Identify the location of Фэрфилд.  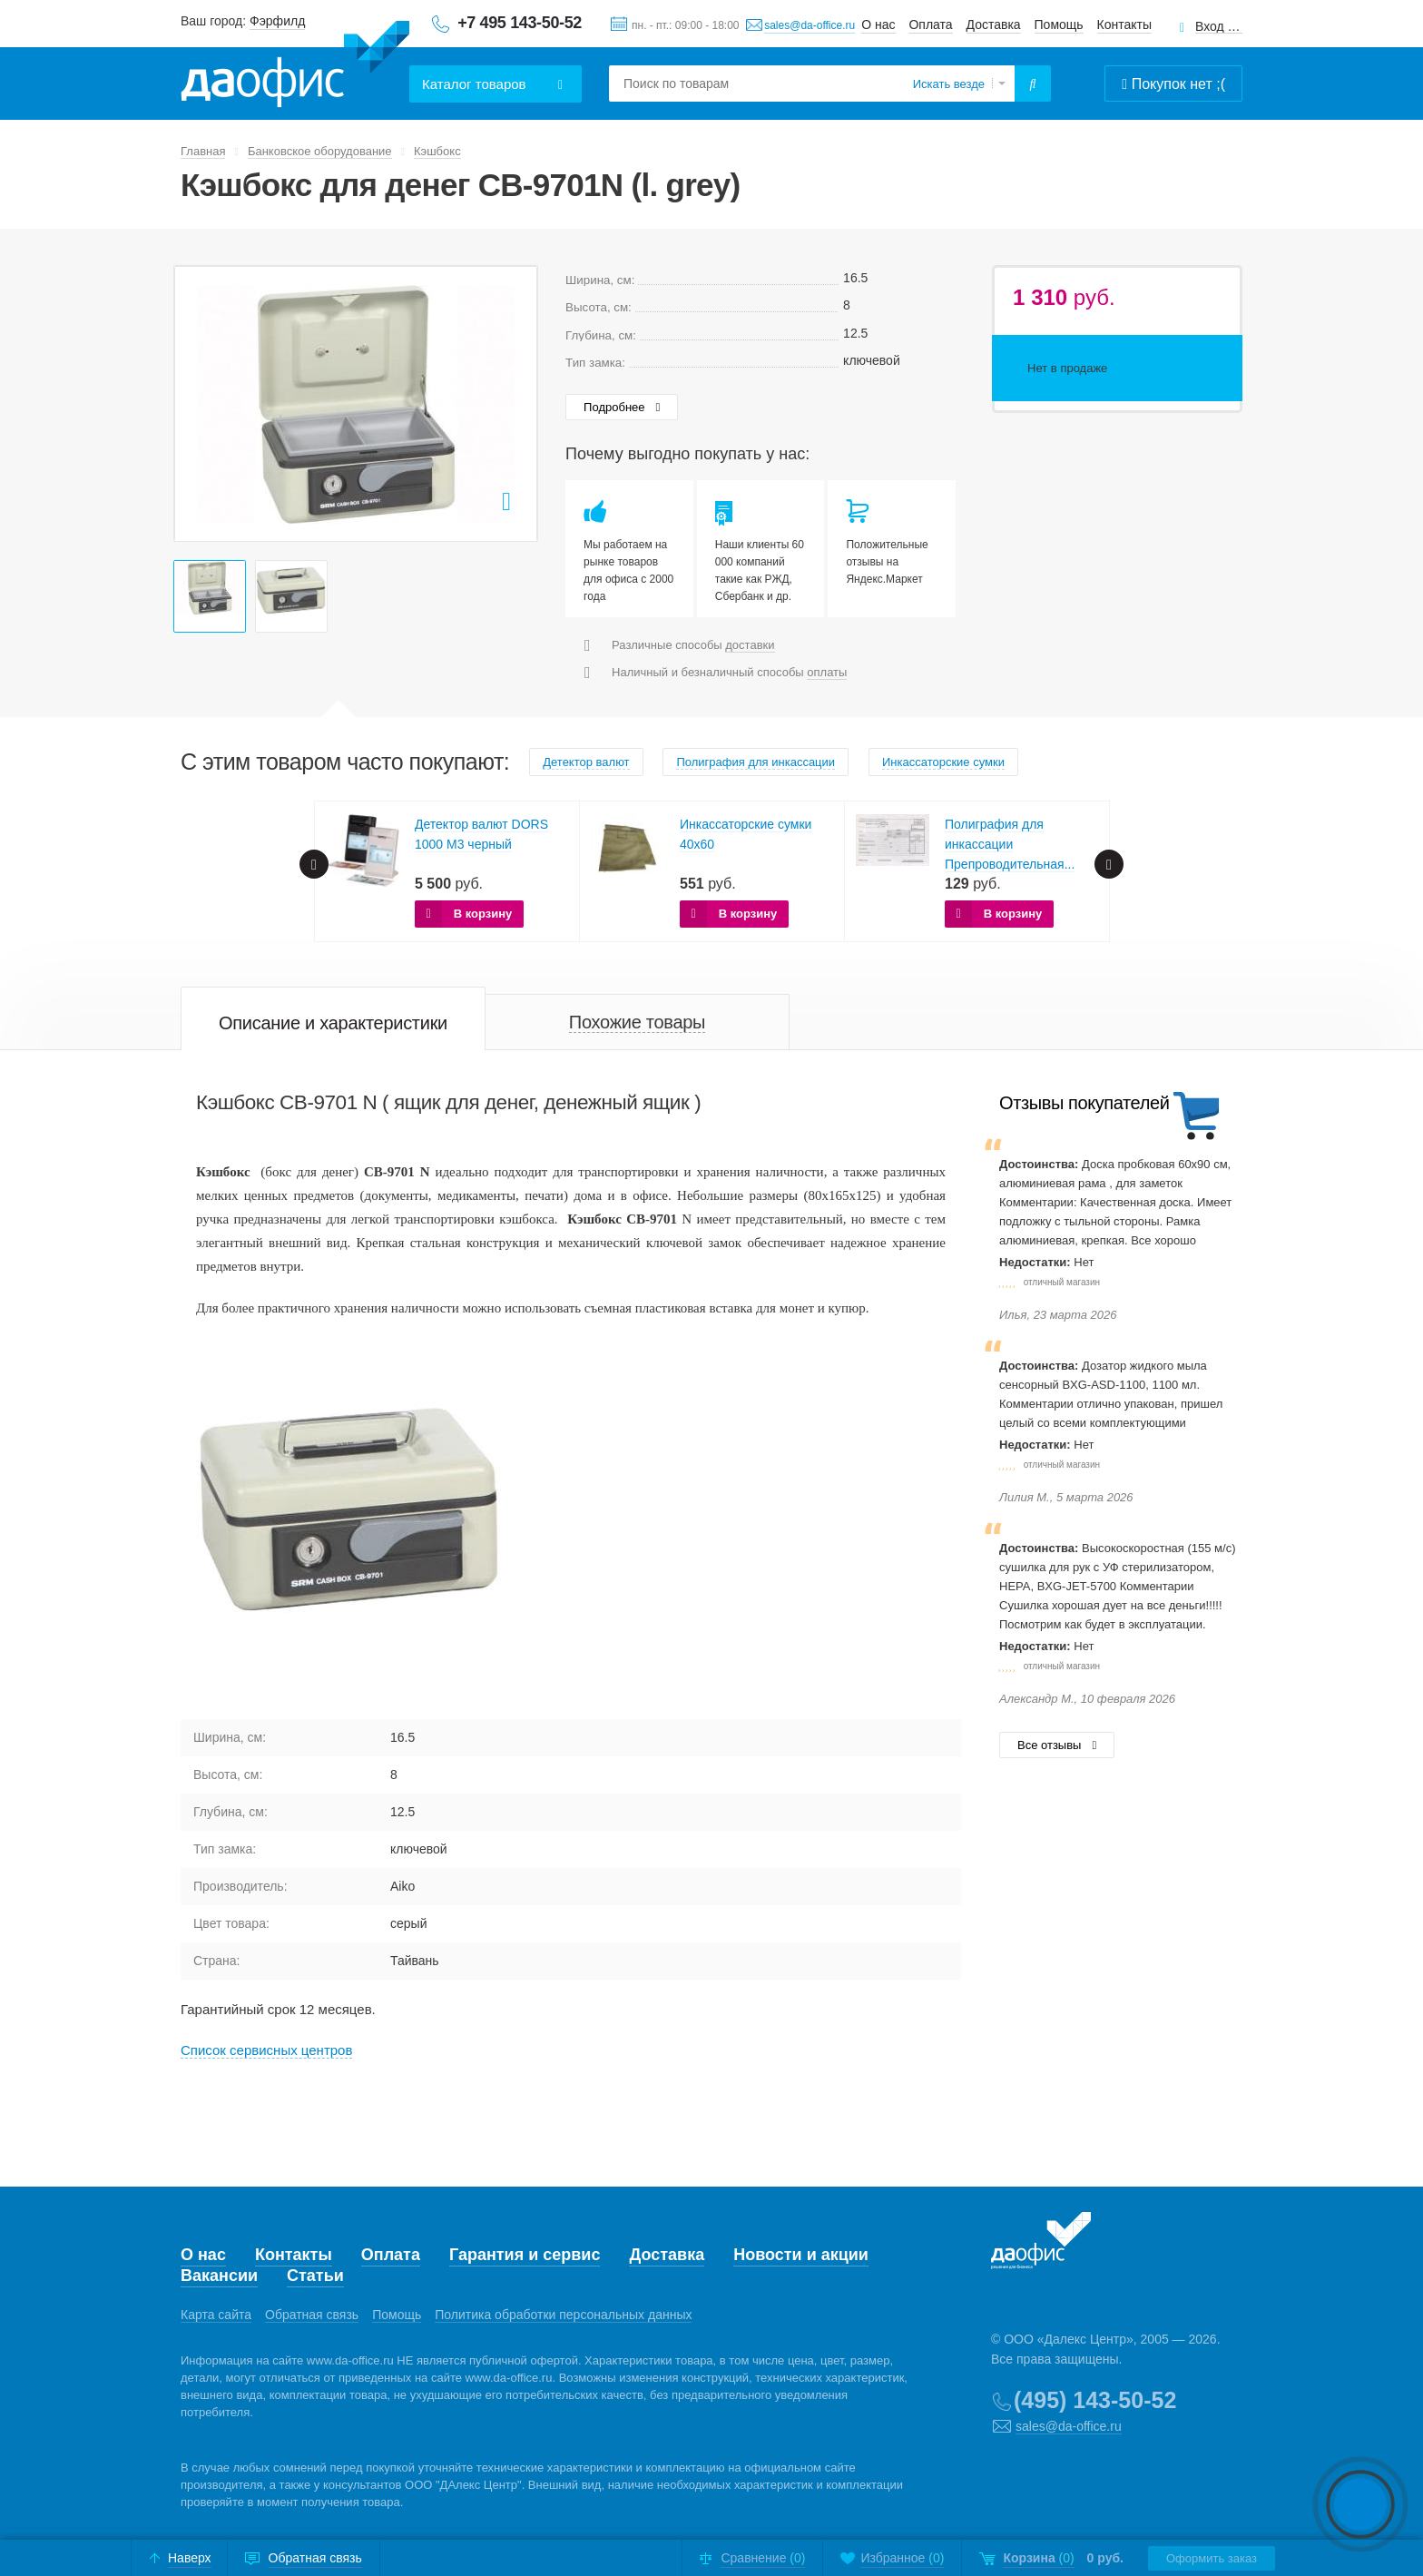
(277, 21).